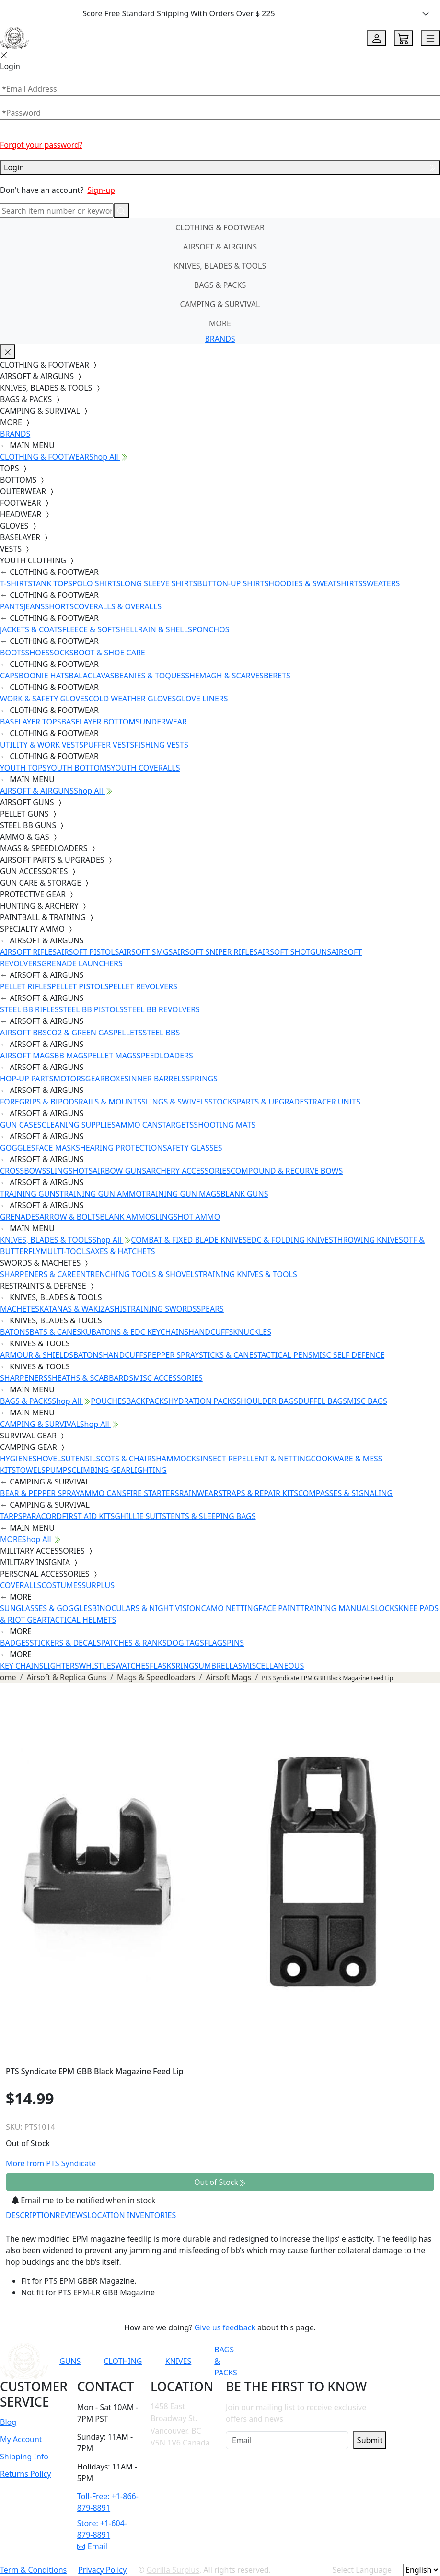  I want to click on Login, so click(220, 167).